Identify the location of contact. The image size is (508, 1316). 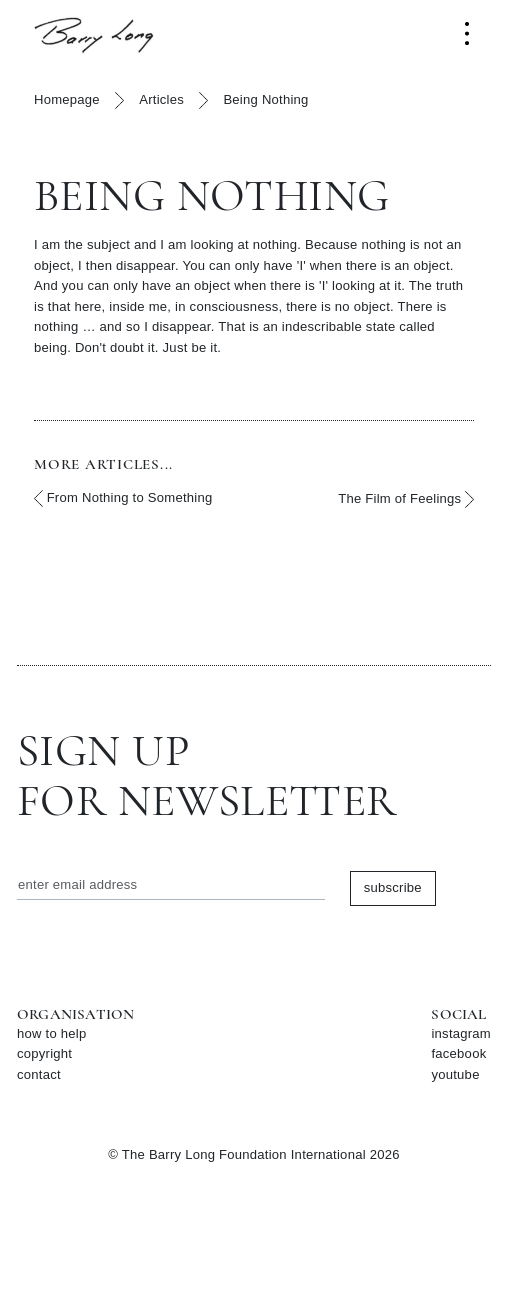
(39, 1074).